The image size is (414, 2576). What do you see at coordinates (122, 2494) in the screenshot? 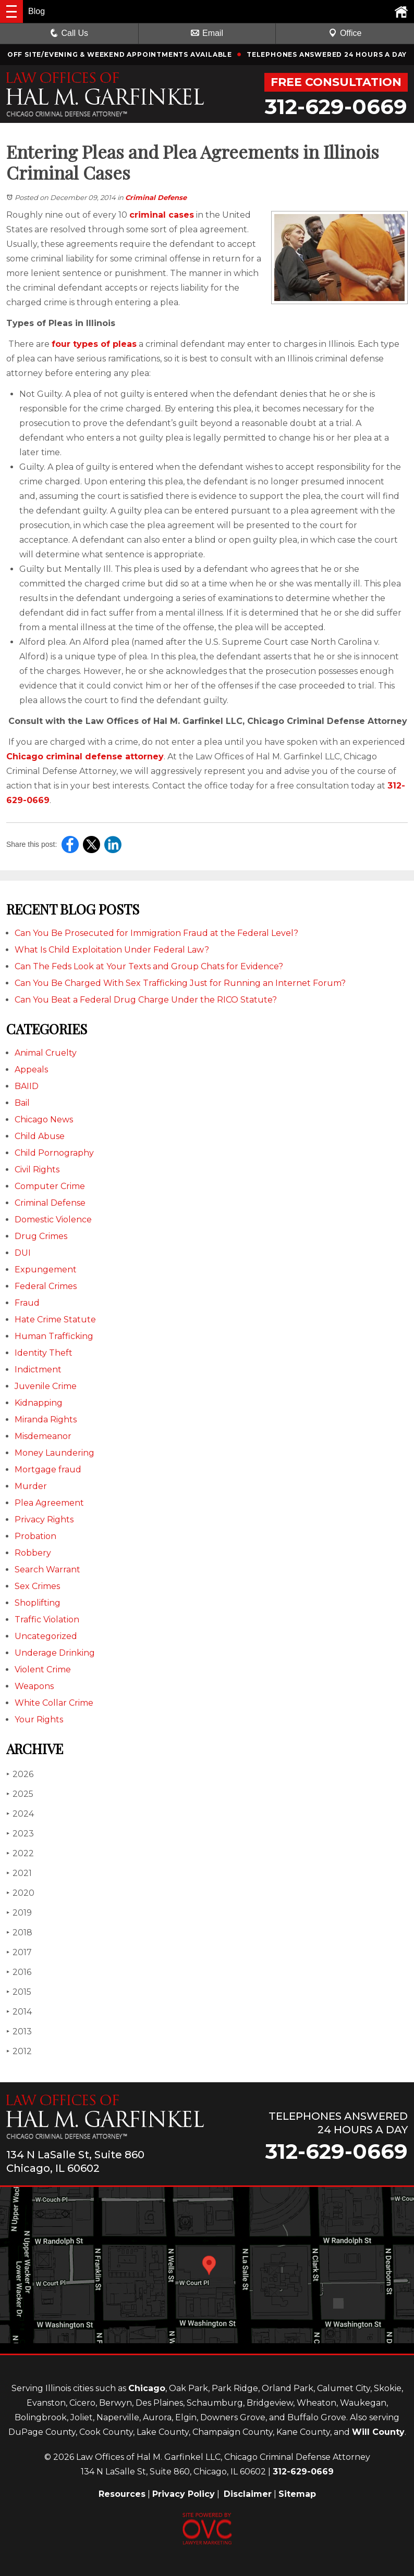
I see `Resources` at bounding box center [122, 2494].